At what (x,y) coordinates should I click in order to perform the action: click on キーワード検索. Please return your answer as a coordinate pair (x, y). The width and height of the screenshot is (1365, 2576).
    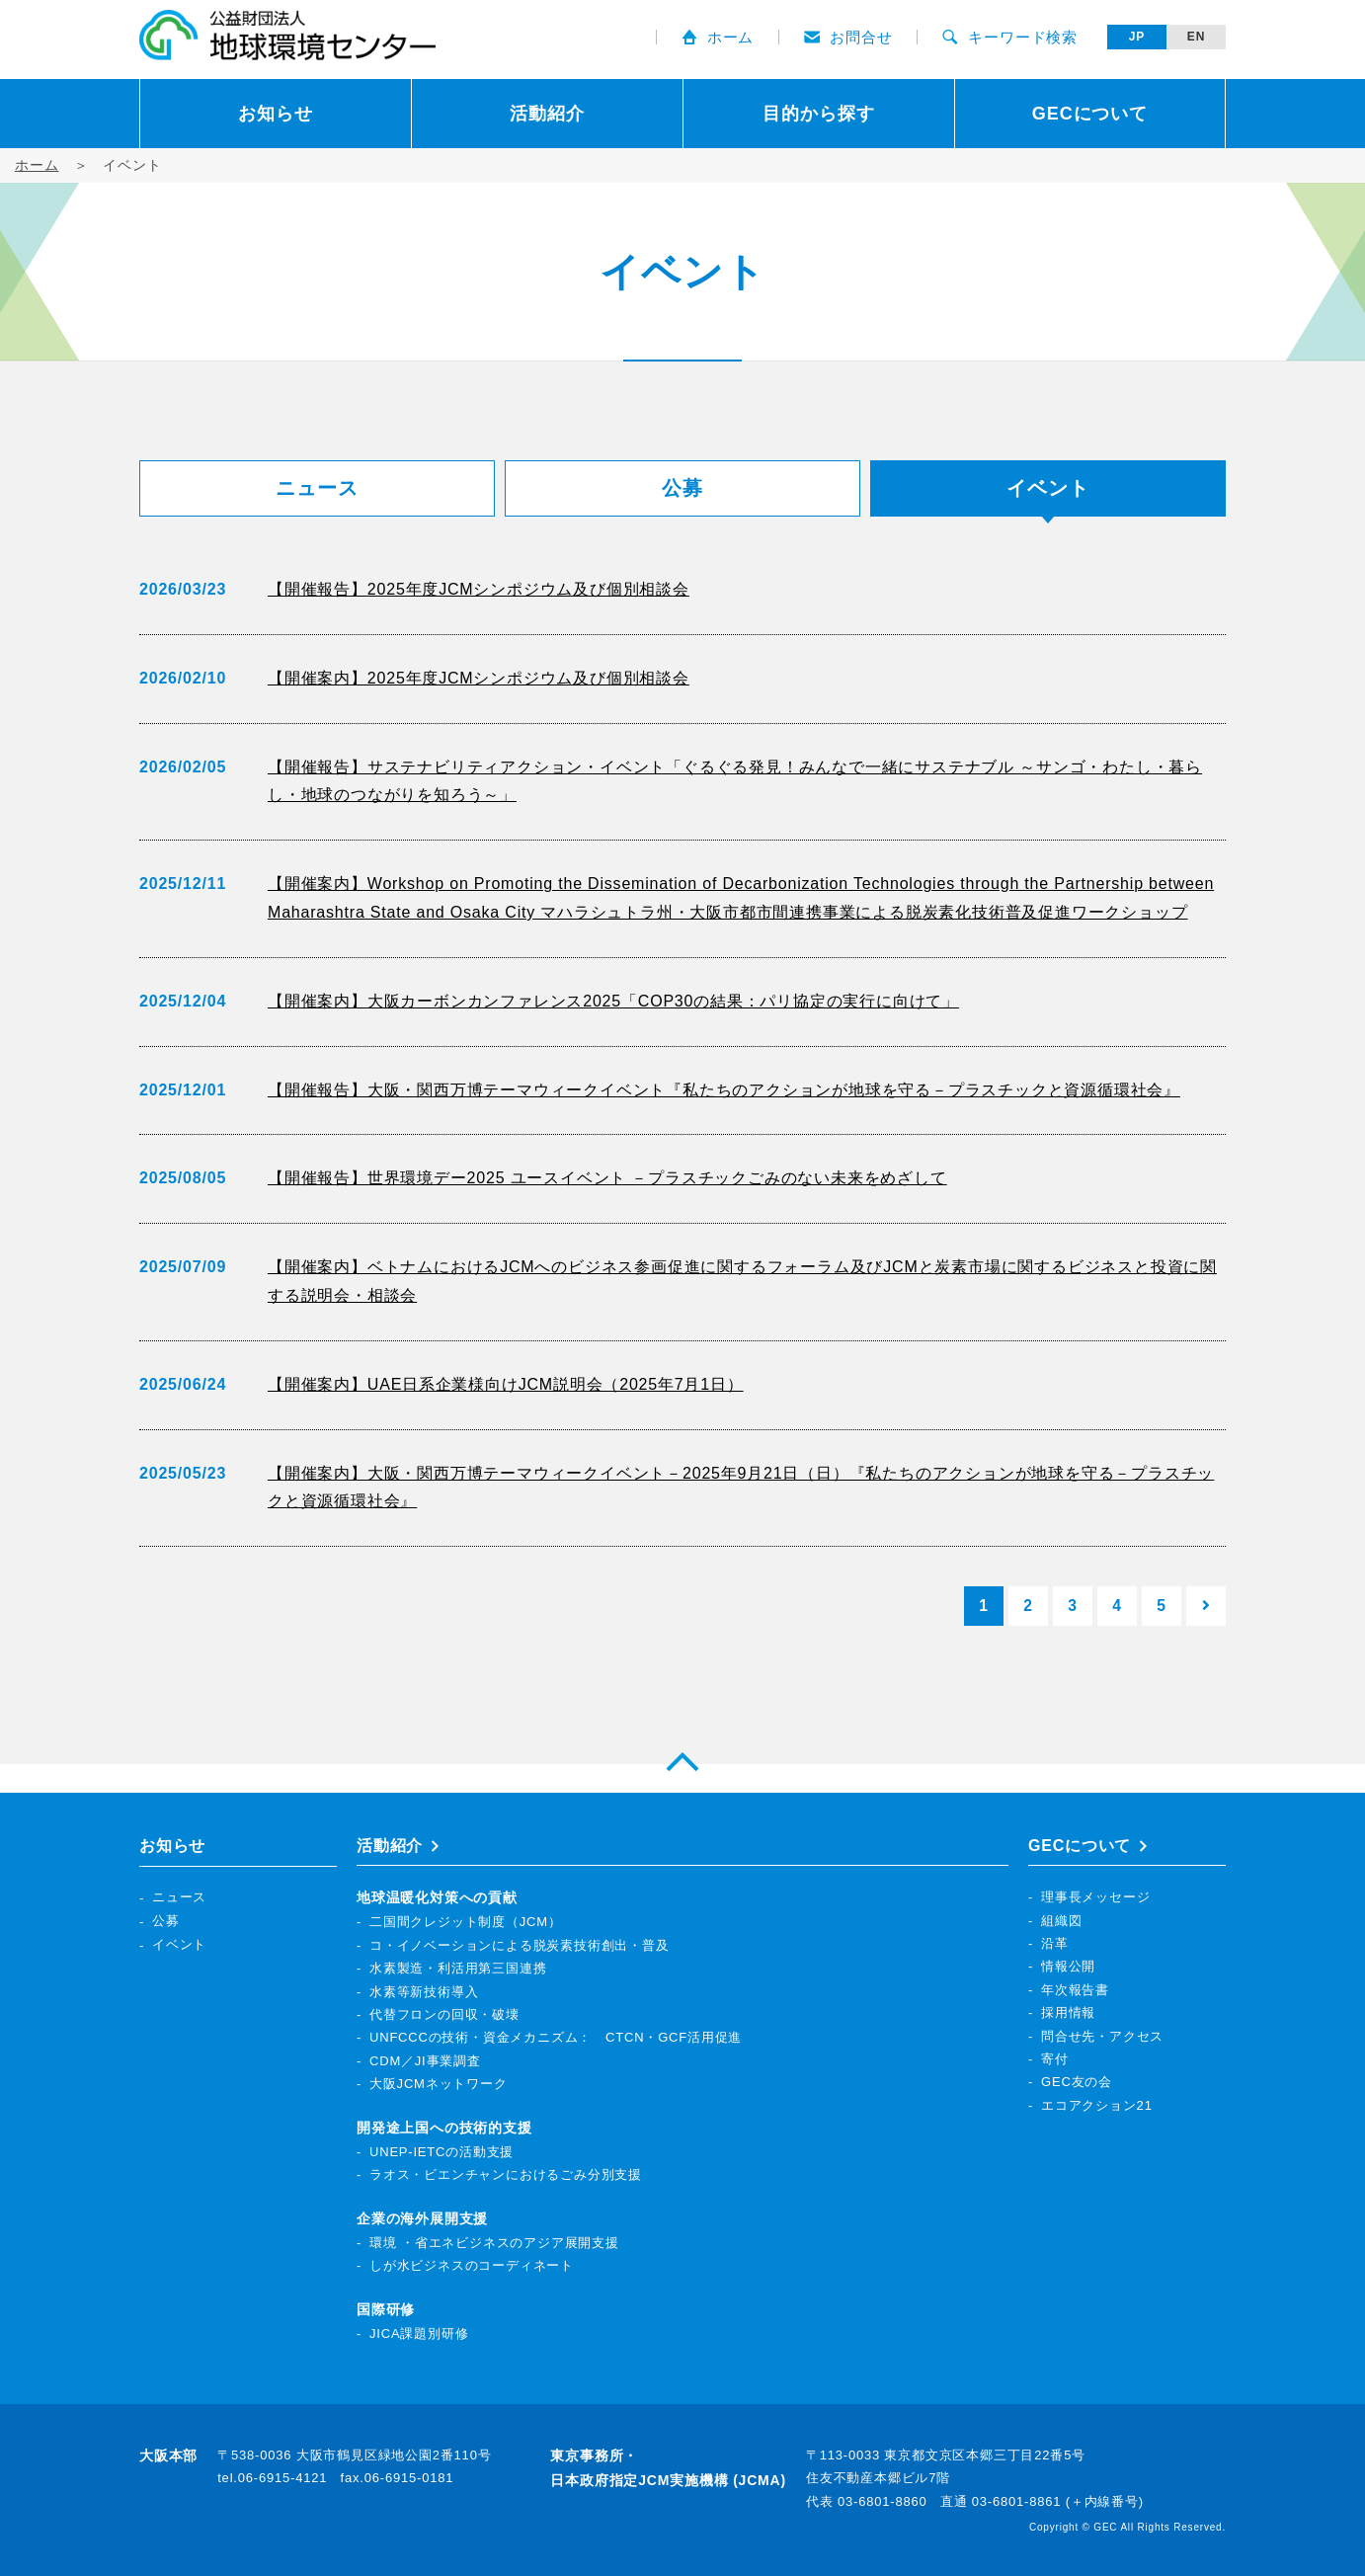
    Looking at the image, I should click on (1010, 37).